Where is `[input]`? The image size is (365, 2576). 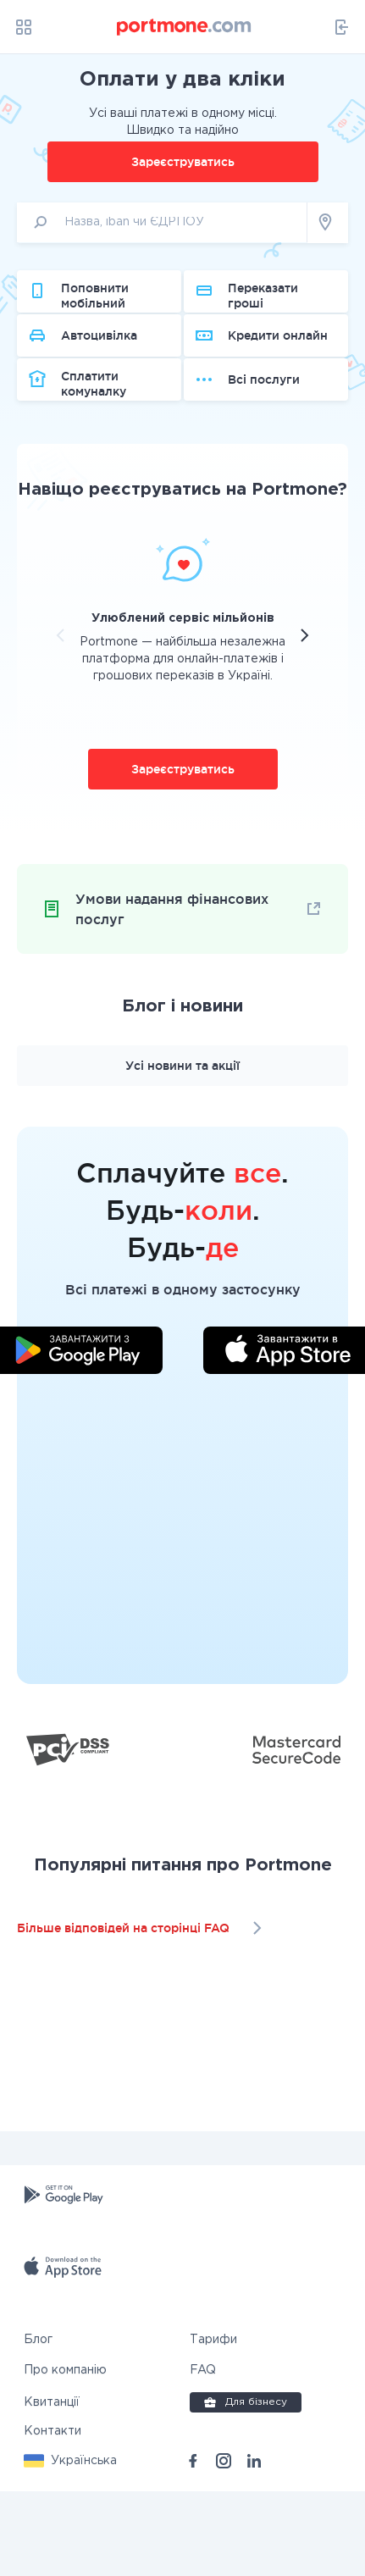
[input] is located at coordinates (162, 237).